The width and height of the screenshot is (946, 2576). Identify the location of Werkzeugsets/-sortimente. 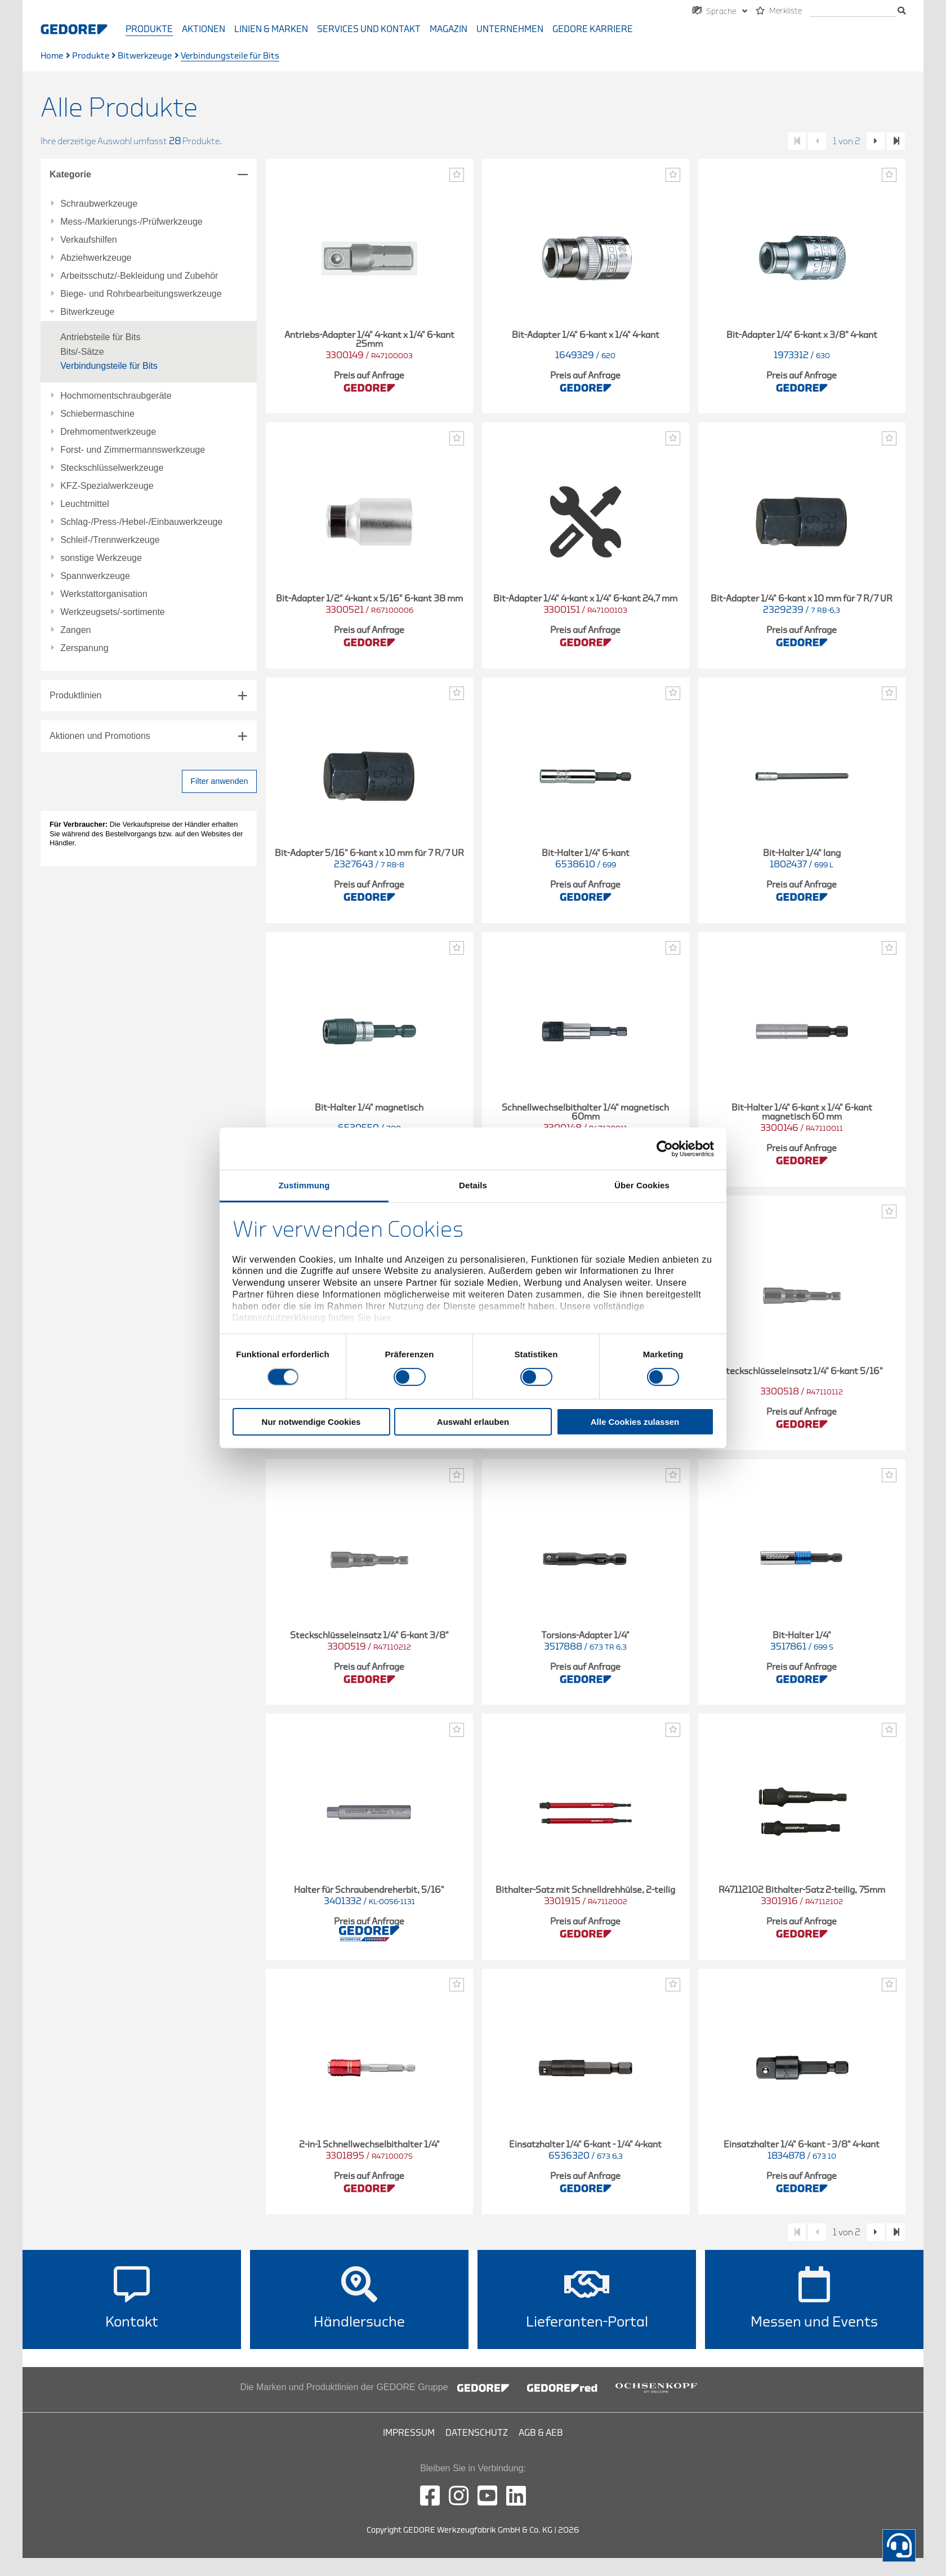
(112, 612).